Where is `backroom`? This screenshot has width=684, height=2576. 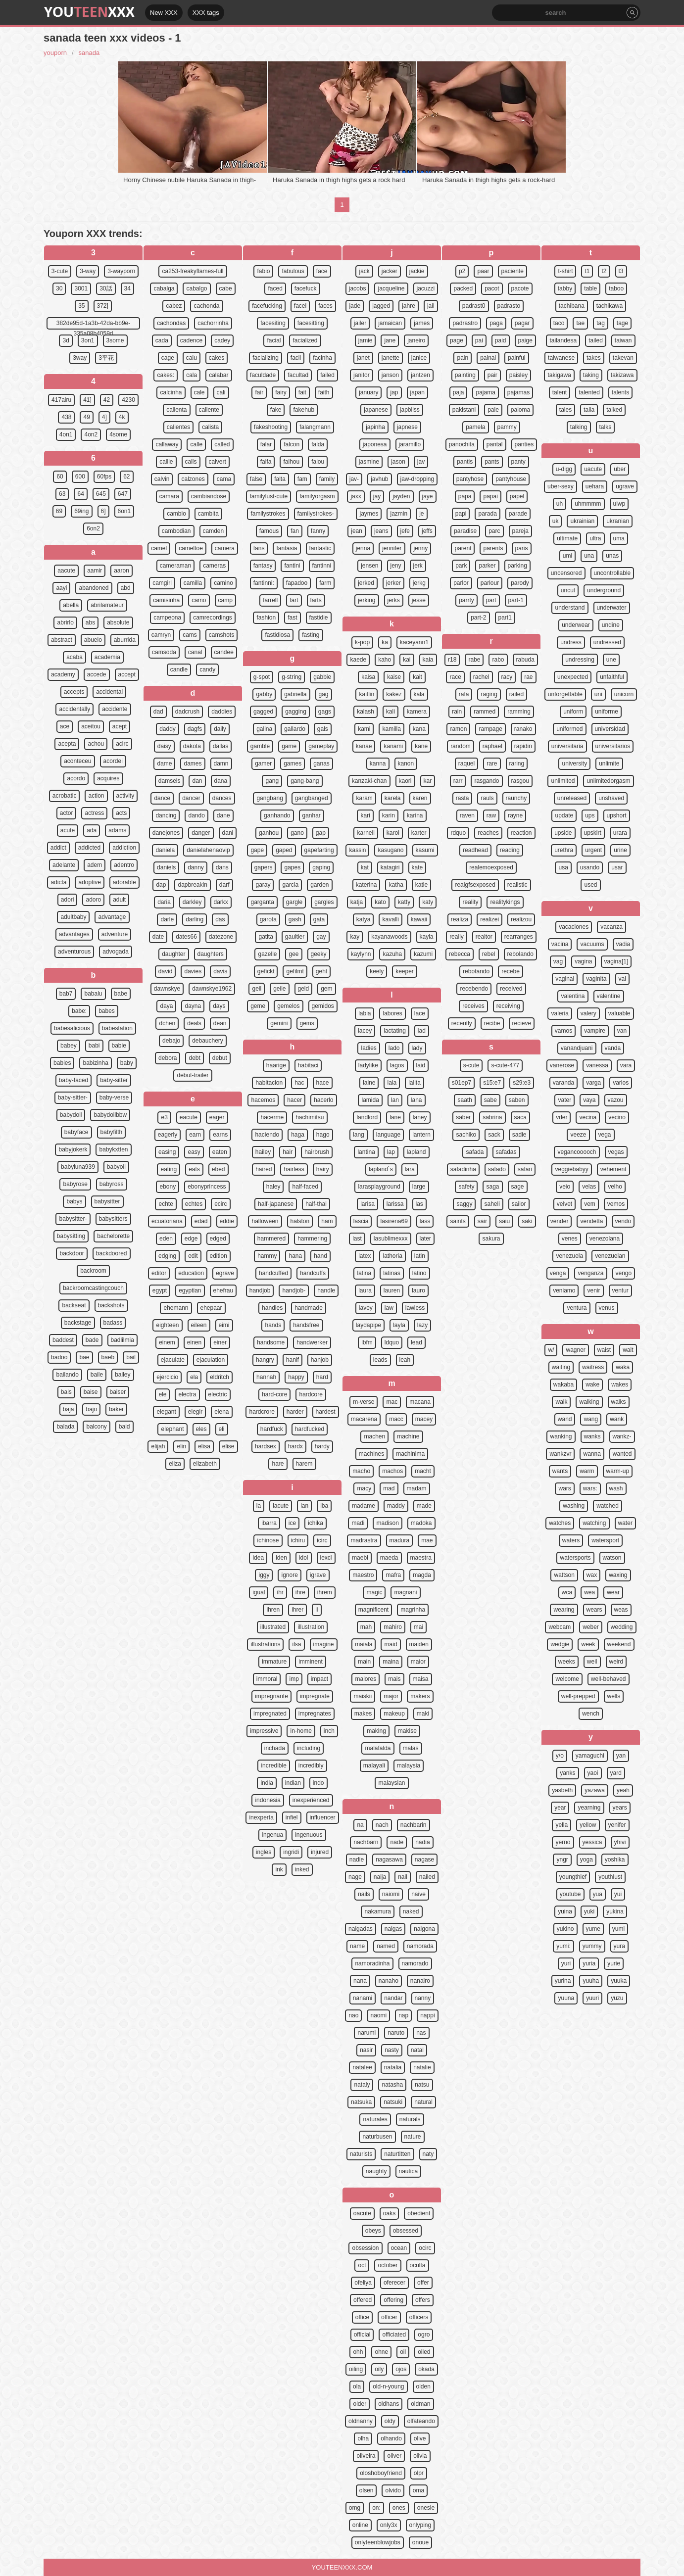
backroom is located at coordinates (93, 1270).